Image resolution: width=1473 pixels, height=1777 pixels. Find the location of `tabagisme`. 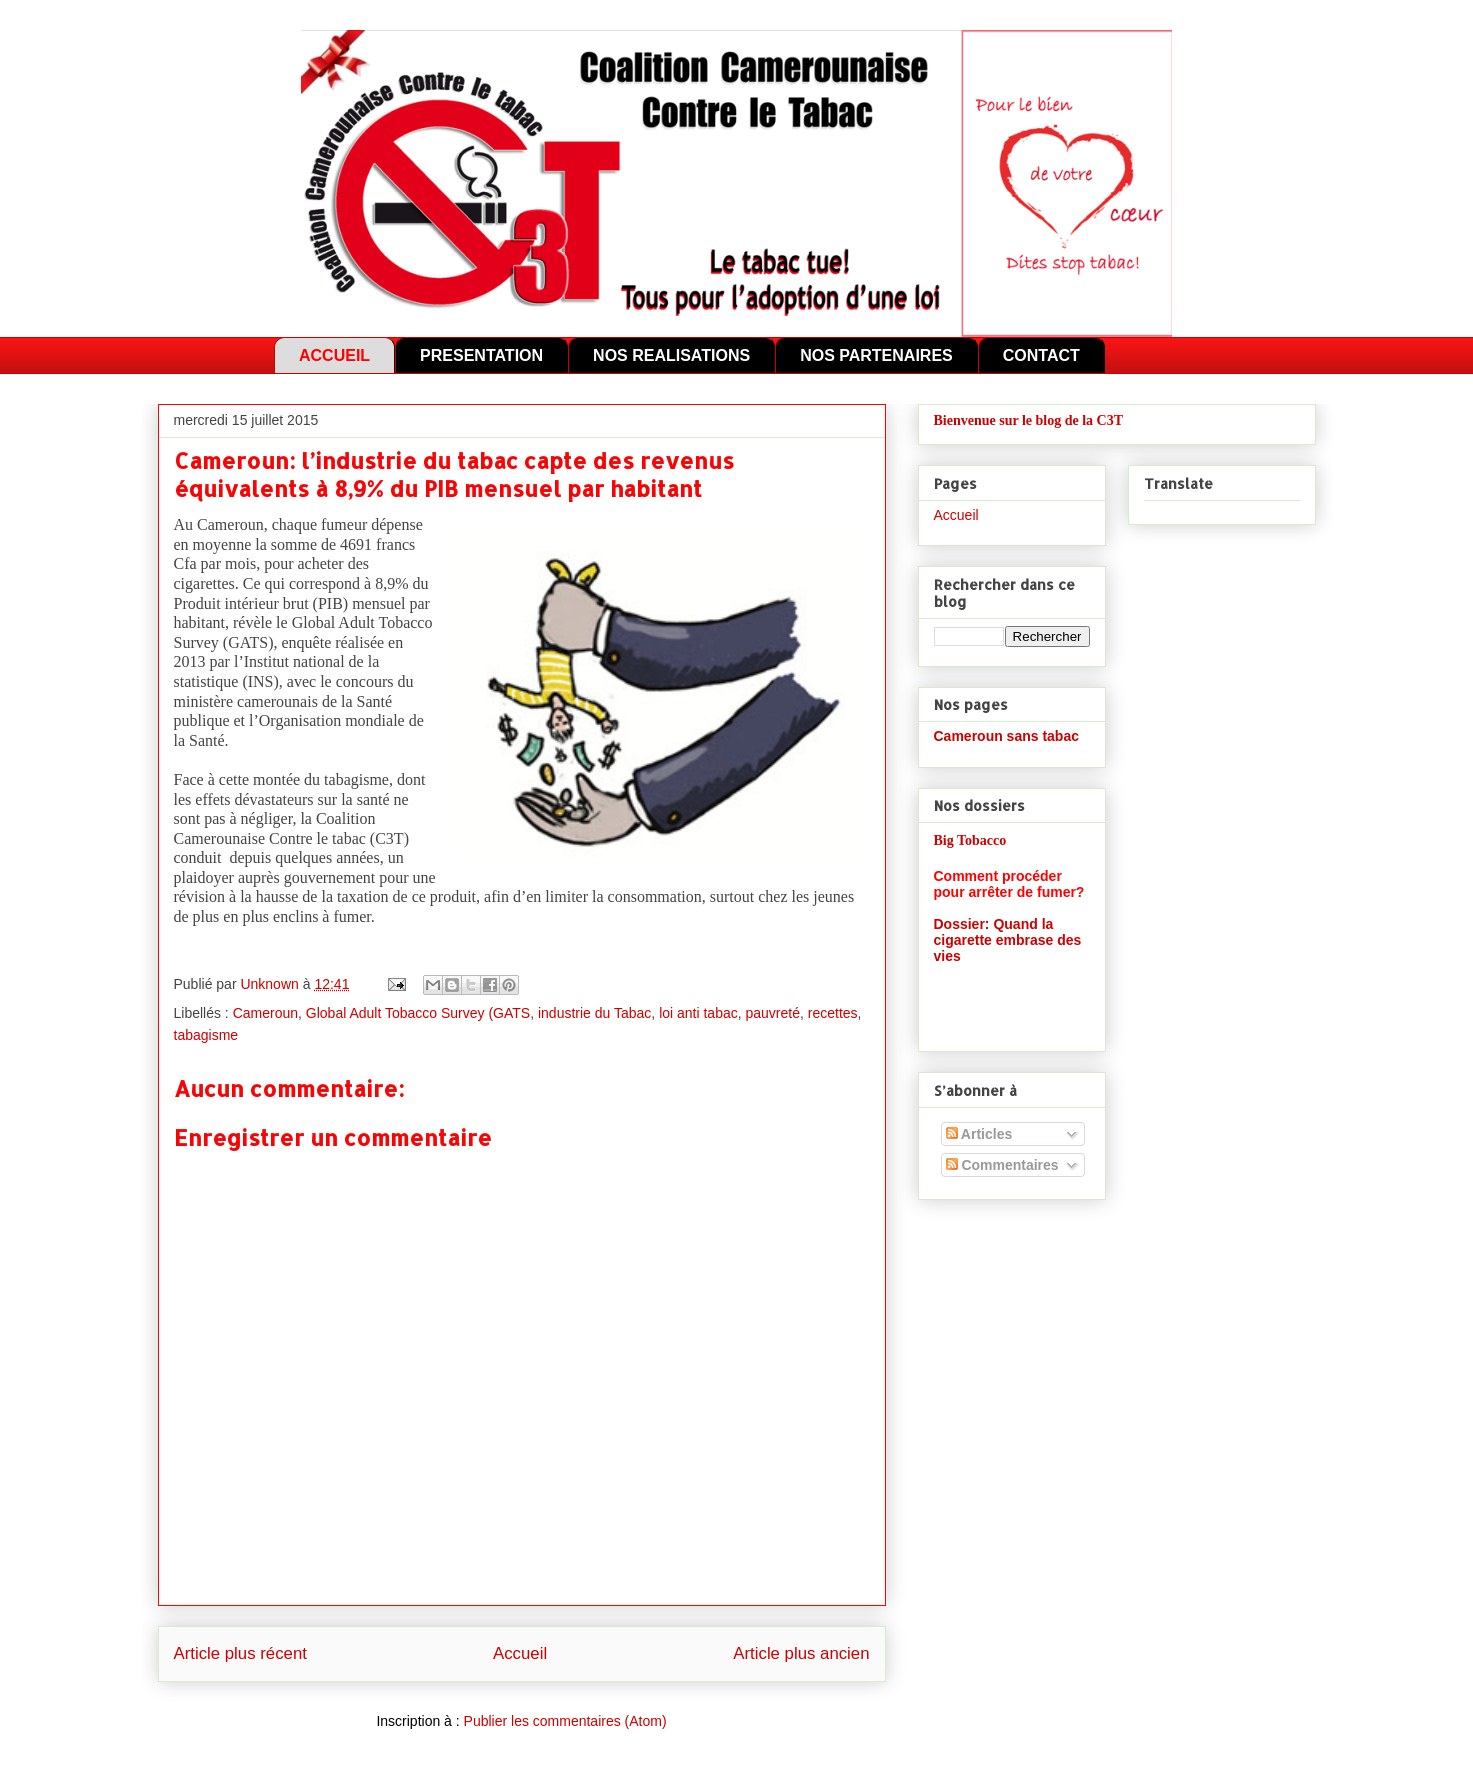

tabagisme is located at coordinates (206, 1035).